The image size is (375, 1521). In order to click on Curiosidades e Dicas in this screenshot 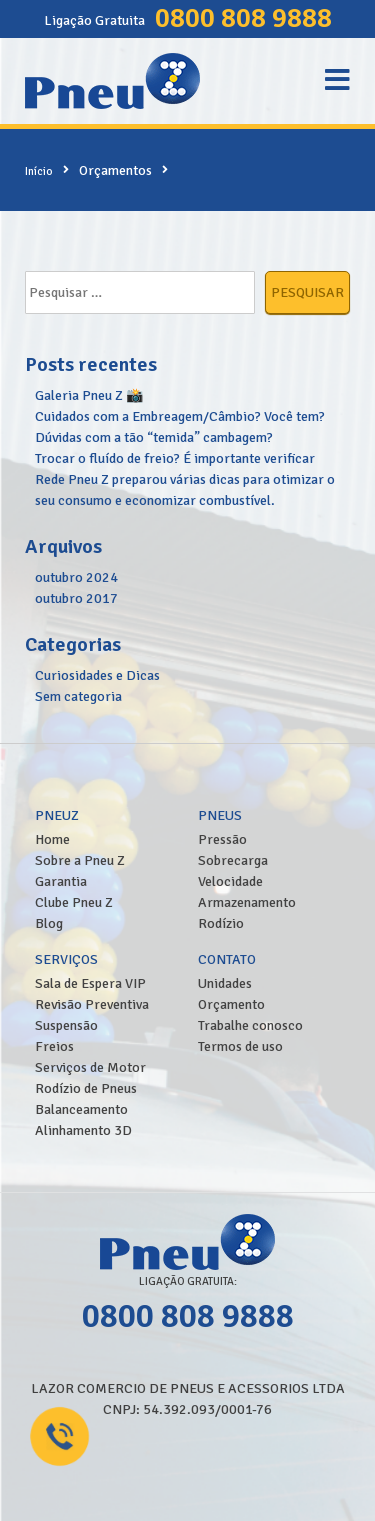, I will do `click(97, 675)`.